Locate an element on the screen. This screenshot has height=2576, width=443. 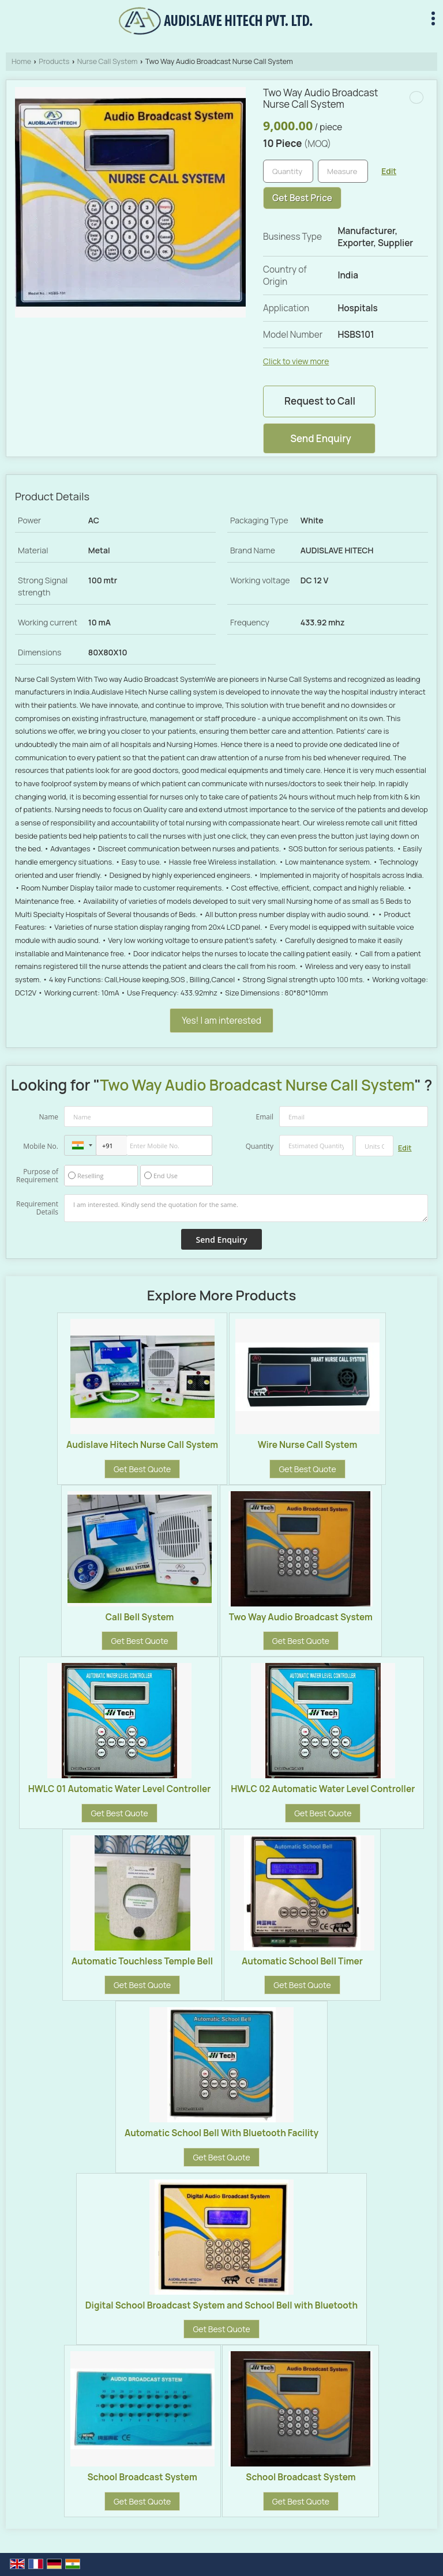
School Broadcast System is located at coordinates (142, 2477).